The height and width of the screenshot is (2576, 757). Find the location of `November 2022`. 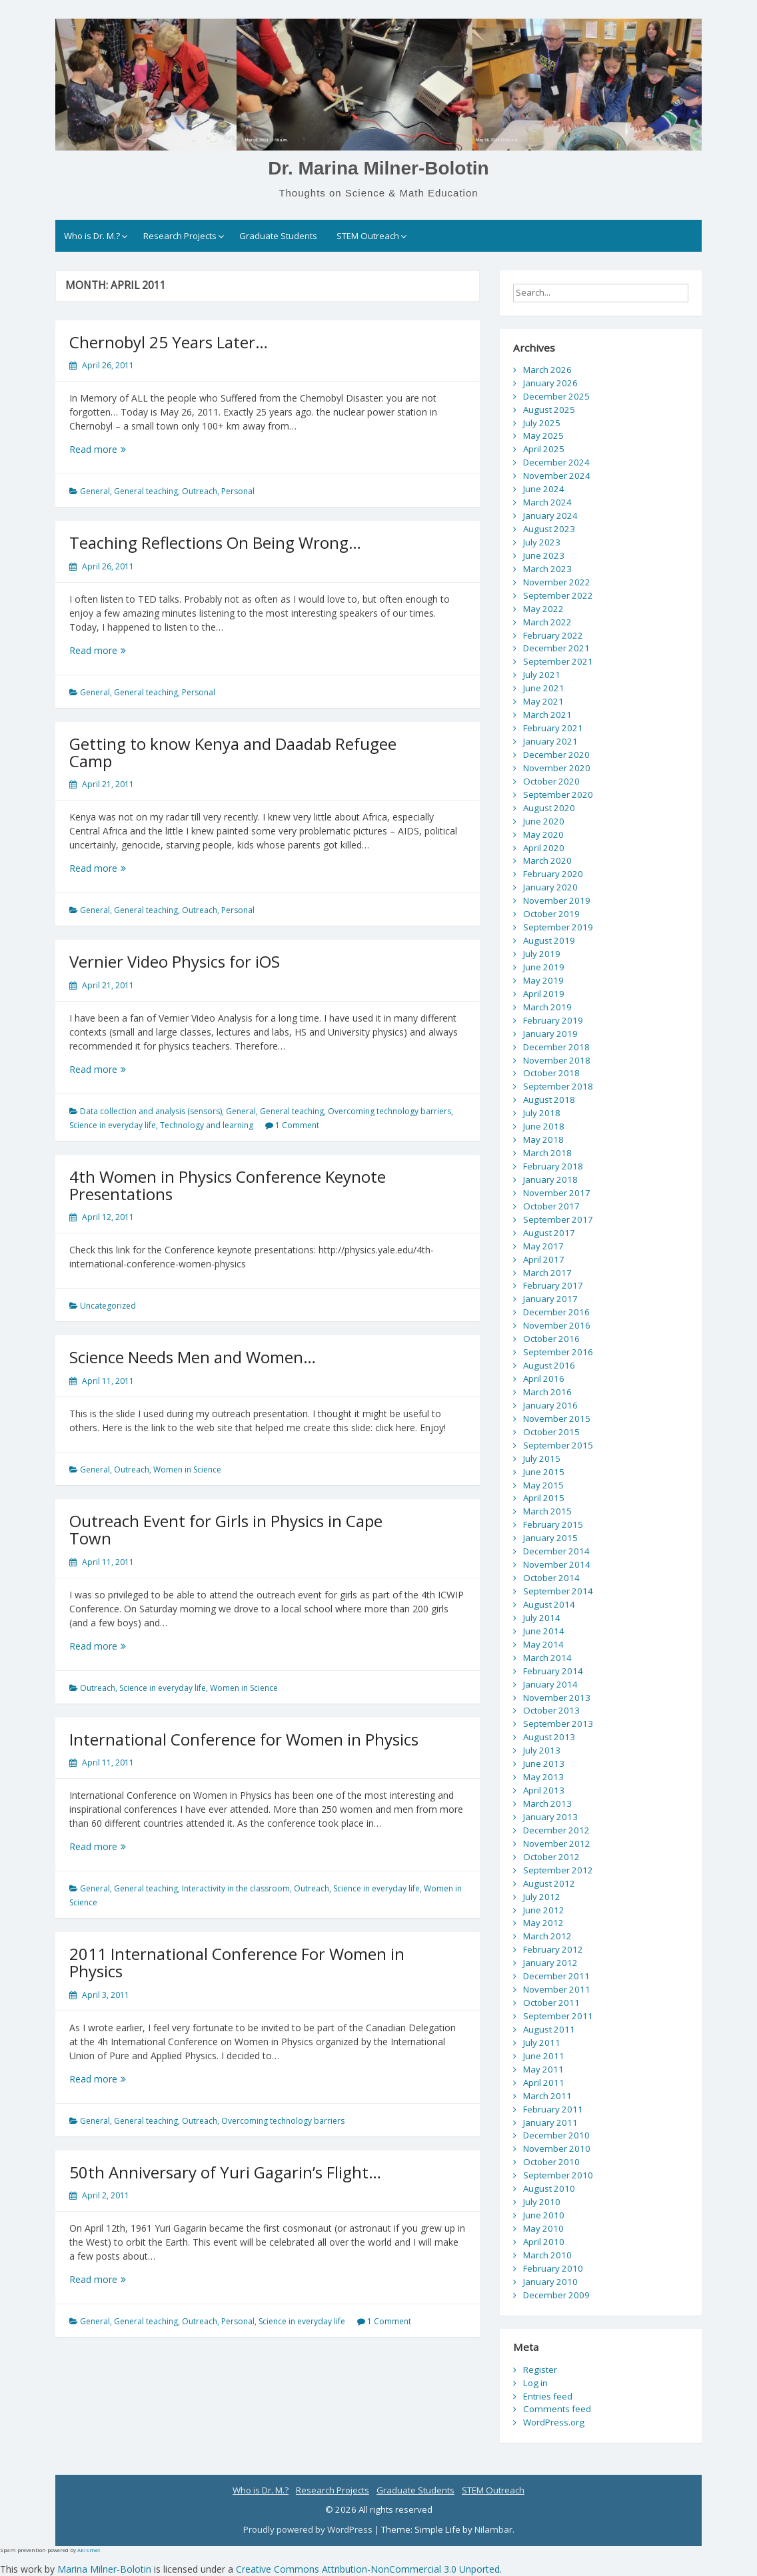

November 2022 is located at coordinates (556, 582).